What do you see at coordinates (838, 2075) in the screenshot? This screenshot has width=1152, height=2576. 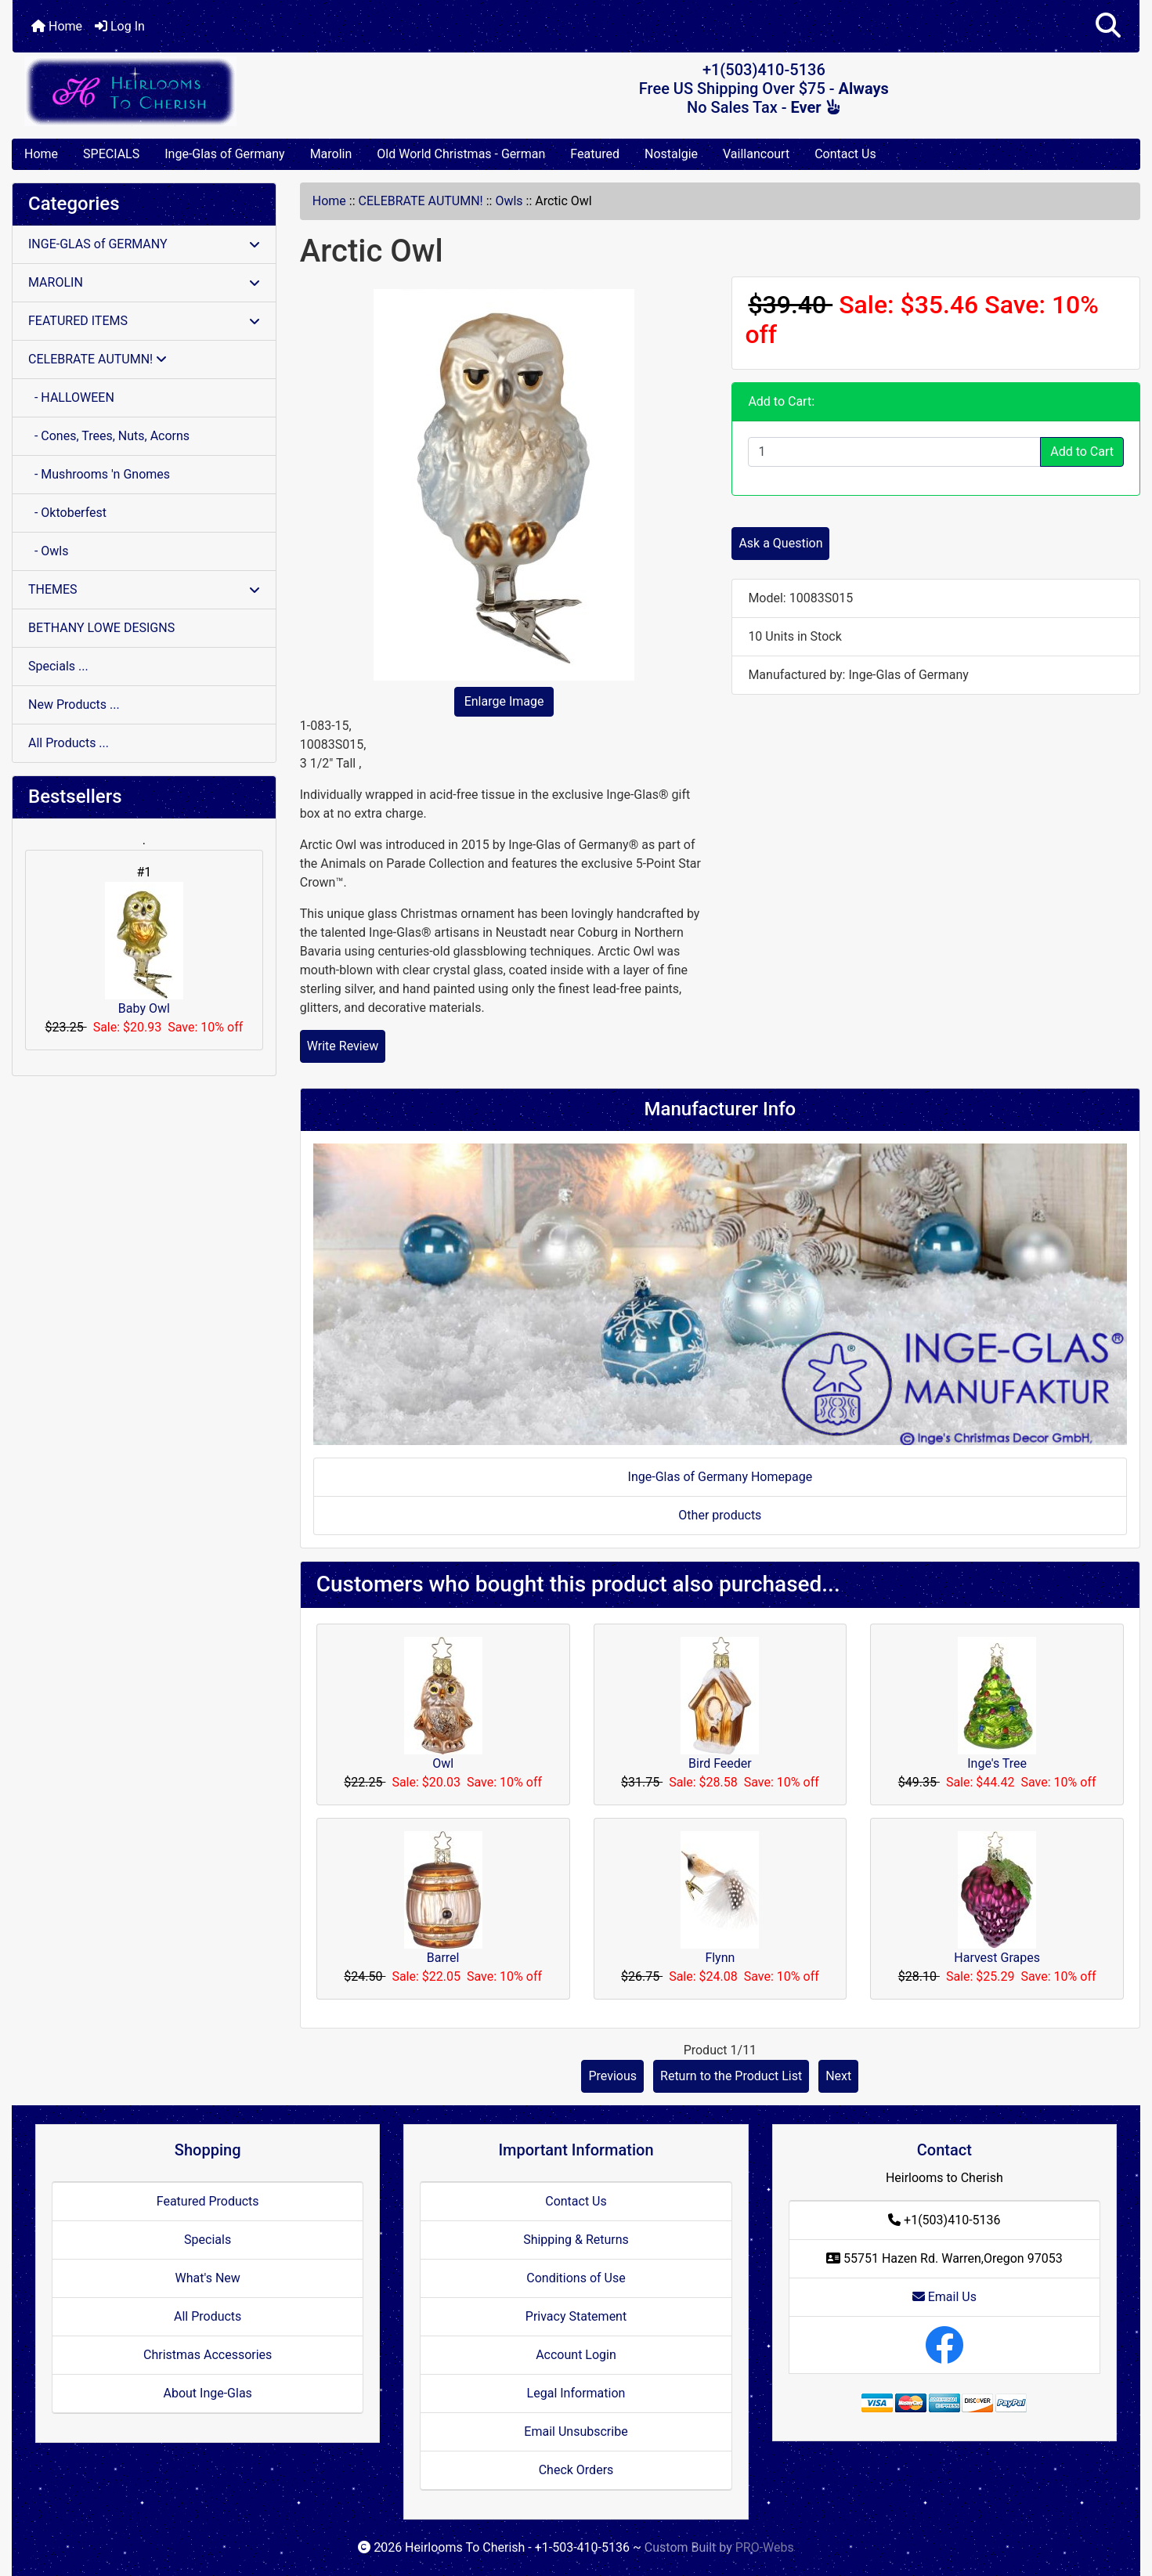 I see `Next` at bounding box center [838, 2075].